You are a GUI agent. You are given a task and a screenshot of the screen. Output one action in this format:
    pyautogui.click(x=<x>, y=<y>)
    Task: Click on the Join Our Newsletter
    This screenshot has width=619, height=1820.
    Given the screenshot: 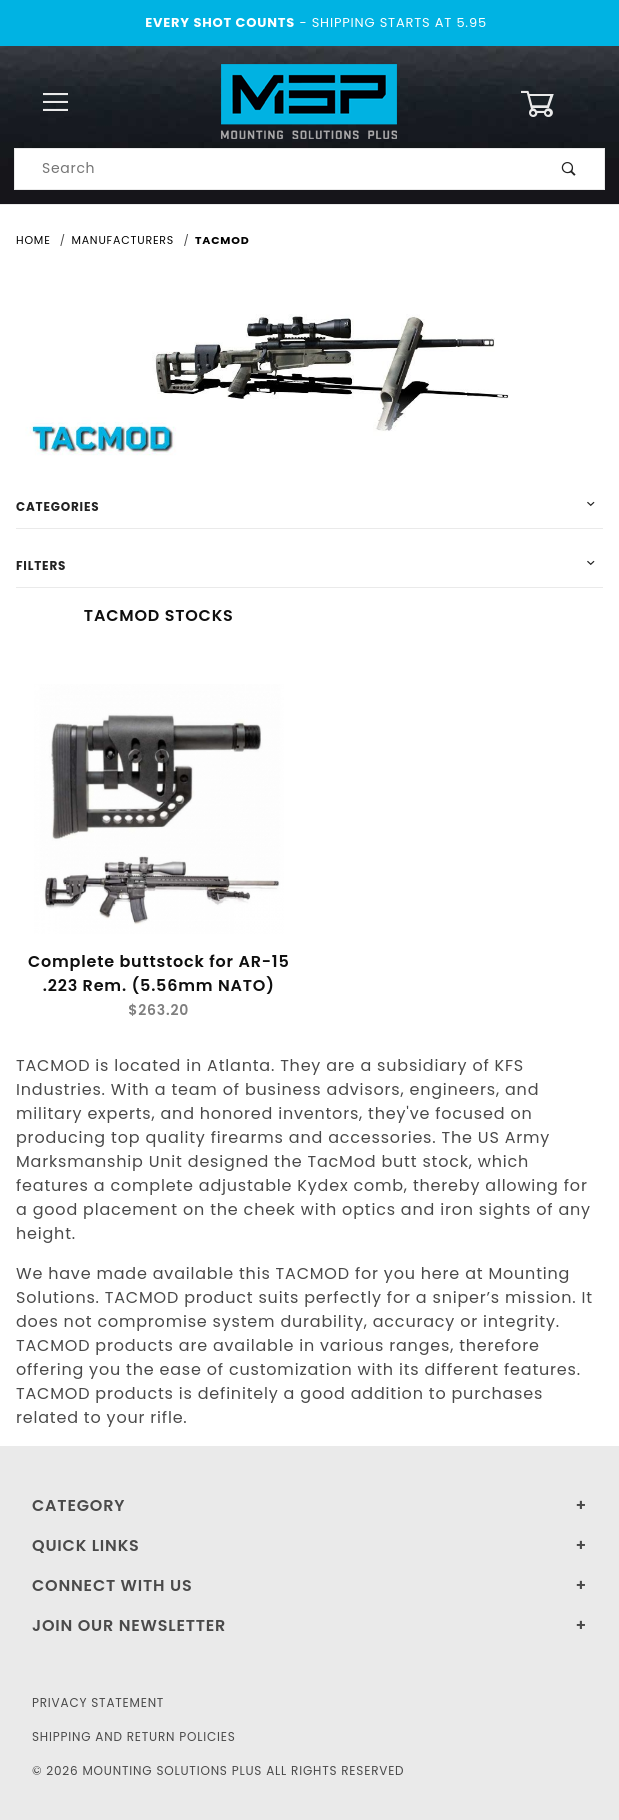 What is the action you would take?
    pyautogui.click(x=129, y=1625)
    